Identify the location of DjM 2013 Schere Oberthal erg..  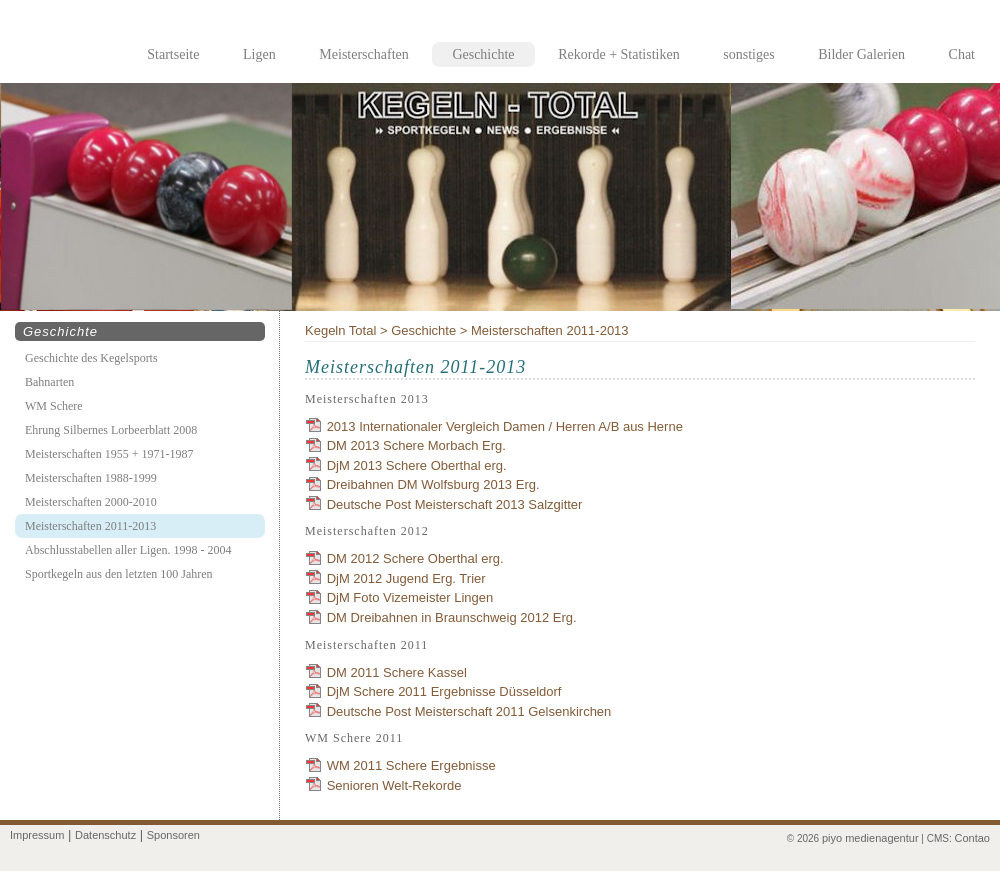
(417, 465).